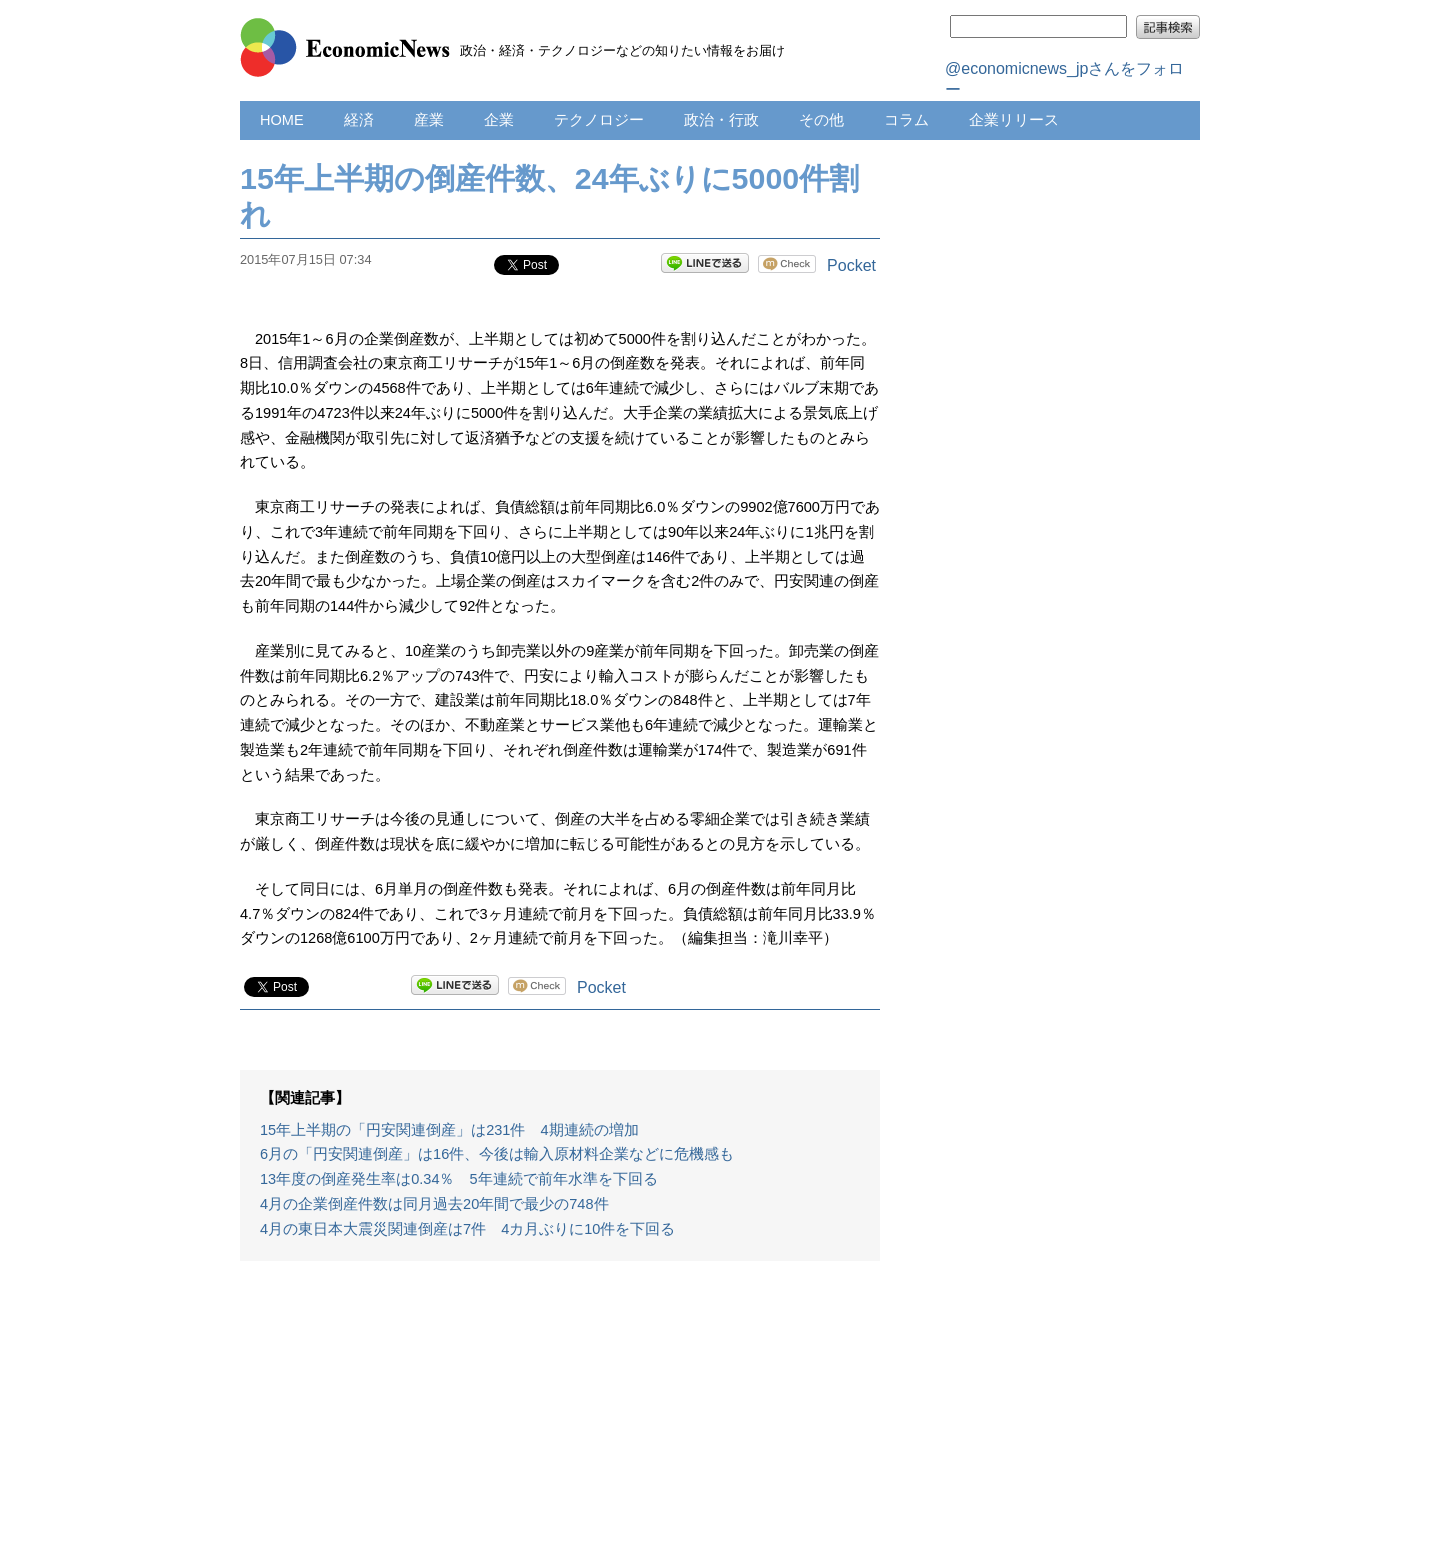 This screenshot has height=1551, width=1440. Describe the element at coordinates (721, 120) in the screenshot. I see `政治・行政` at that location.